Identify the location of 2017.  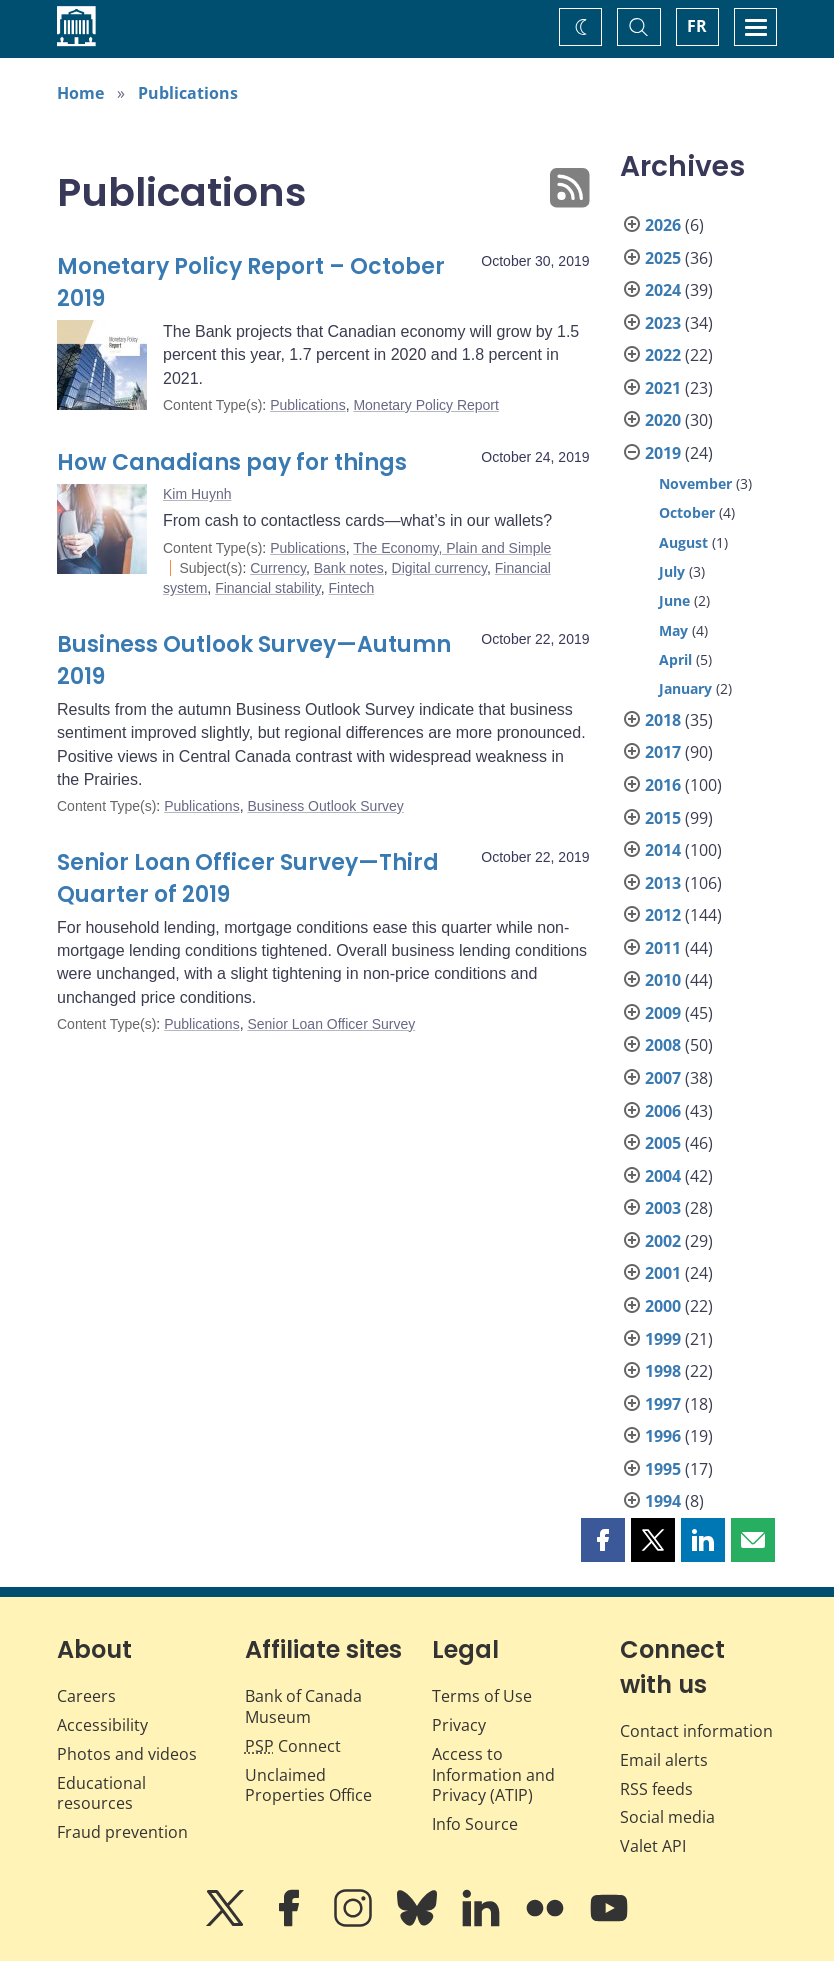
(663, 752).